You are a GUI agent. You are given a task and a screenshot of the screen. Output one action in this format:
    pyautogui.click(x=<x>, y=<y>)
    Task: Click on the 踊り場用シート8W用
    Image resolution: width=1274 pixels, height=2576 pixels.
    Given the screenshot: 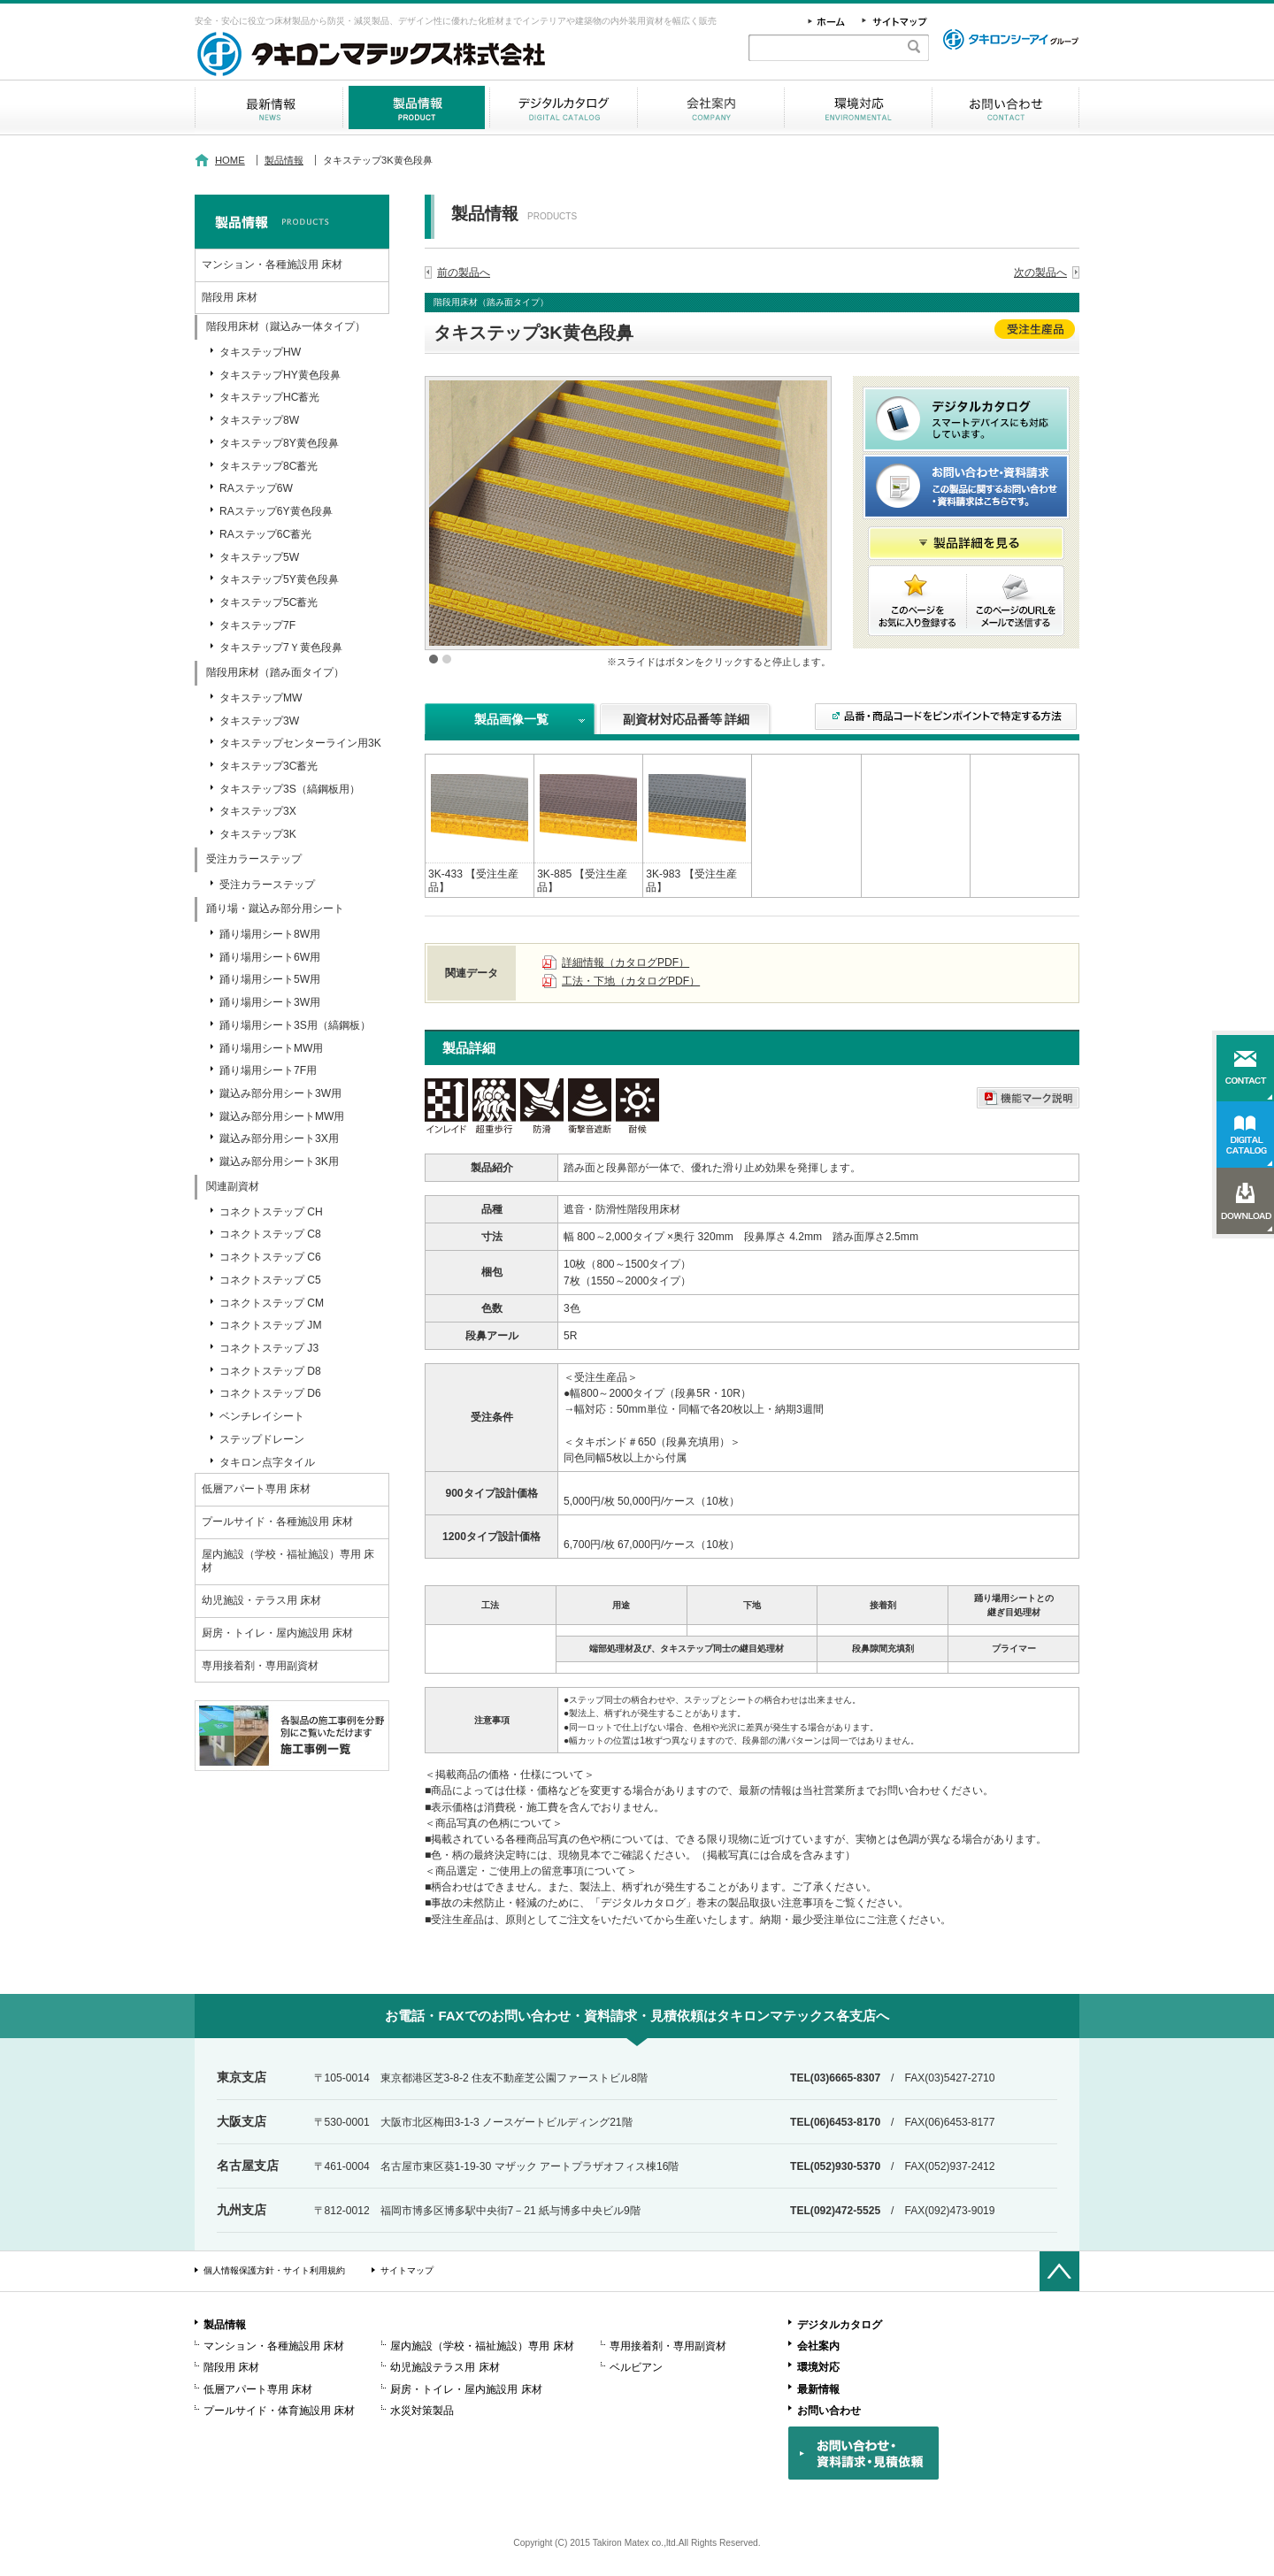 What is the action you would take?
    pyautogui.click(x=269, y=934)
    